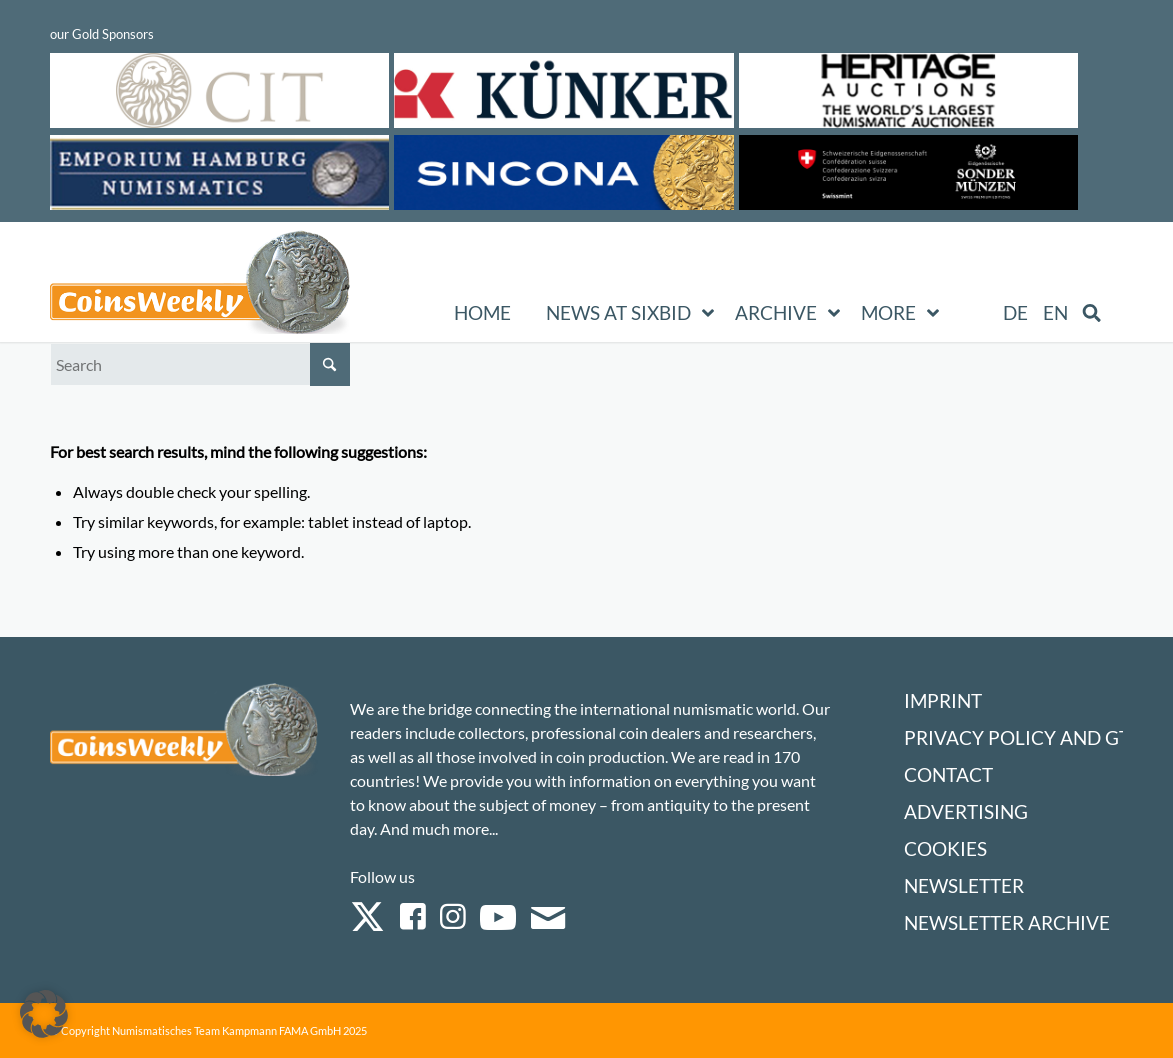 This screenshot has width=1173, height=1058. I want to click on Contact, so click(948, 774).